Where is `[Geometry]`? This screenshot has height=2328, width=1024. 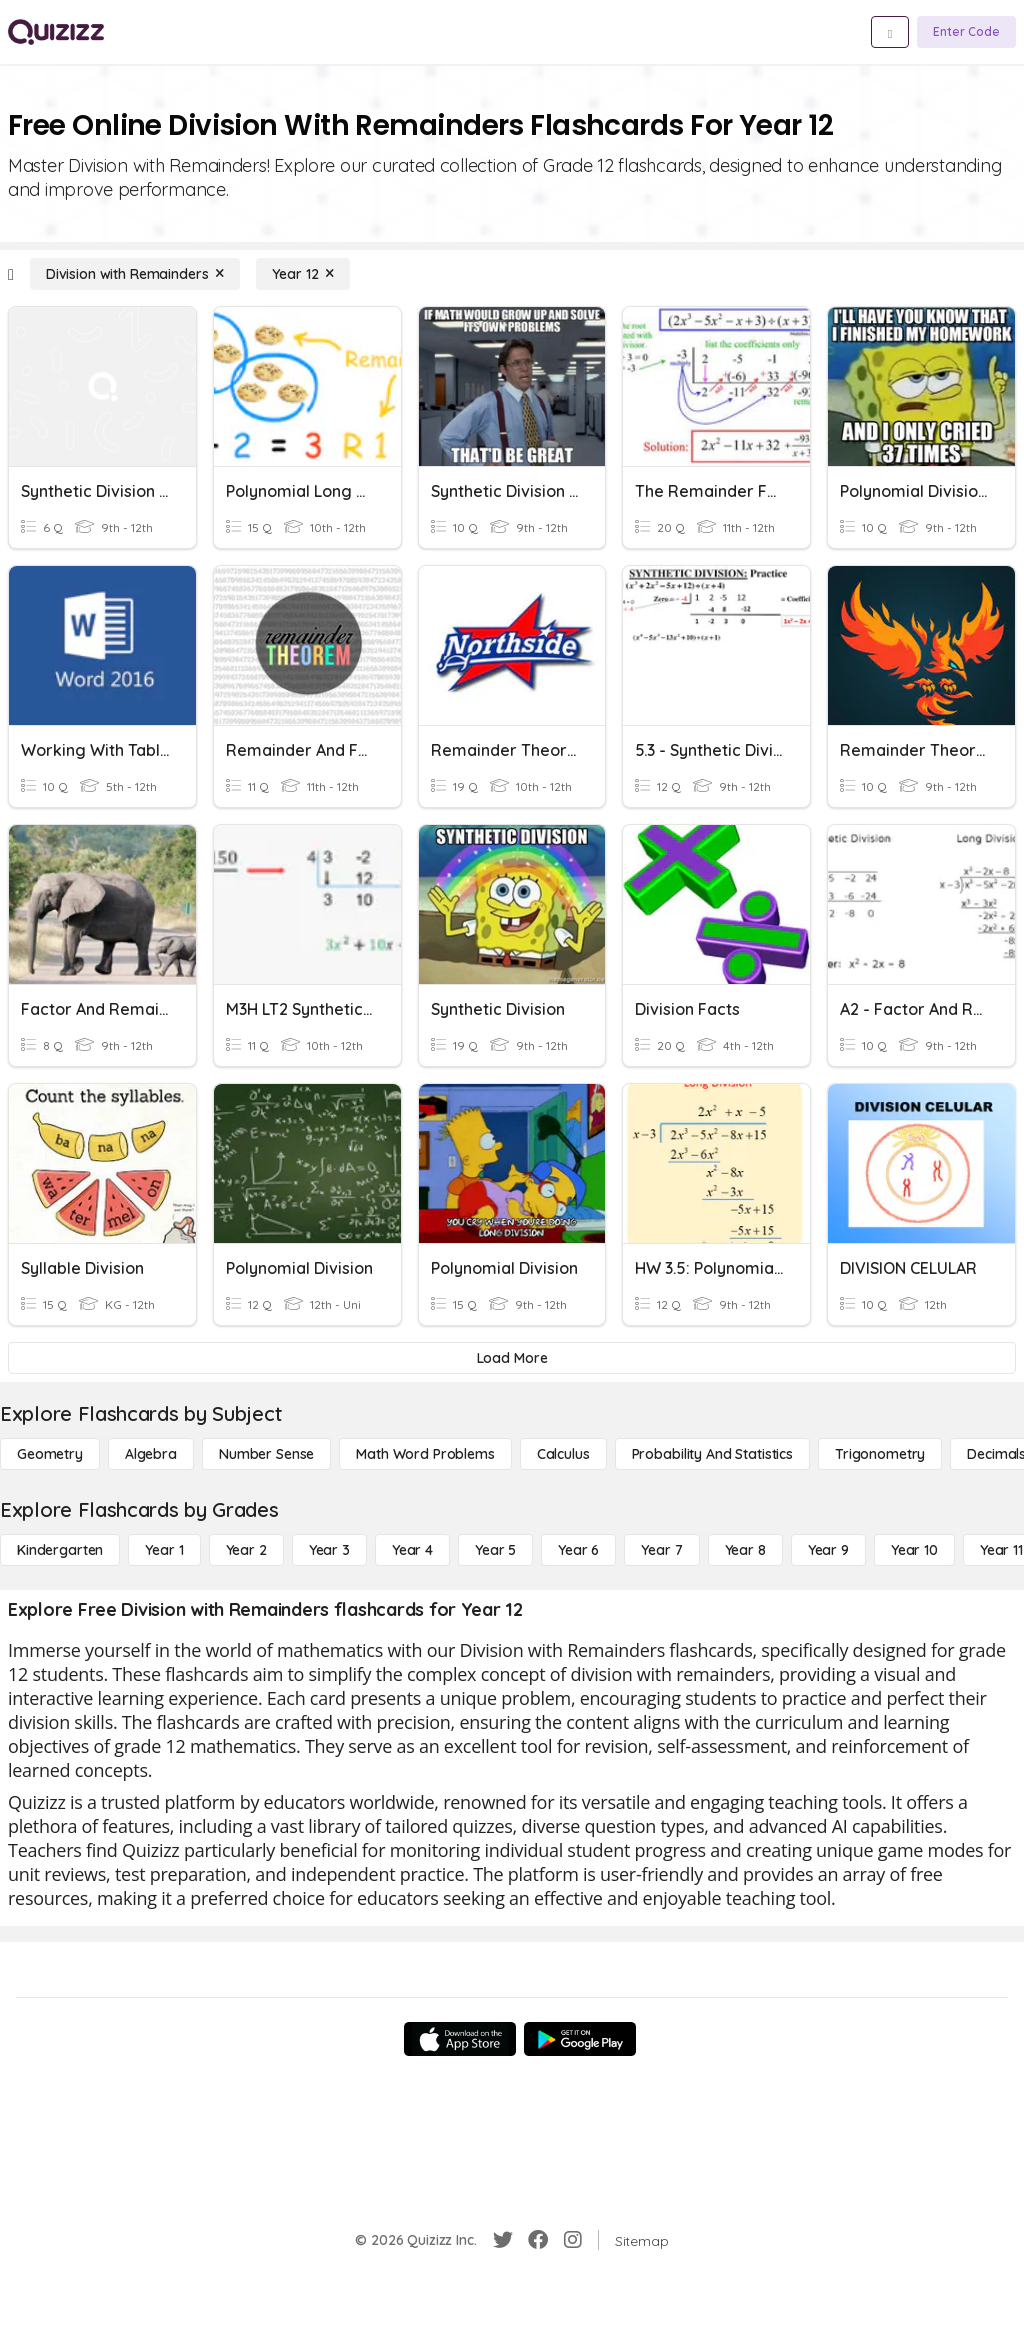 [Geometry] is located at coordinates (50, 1454).